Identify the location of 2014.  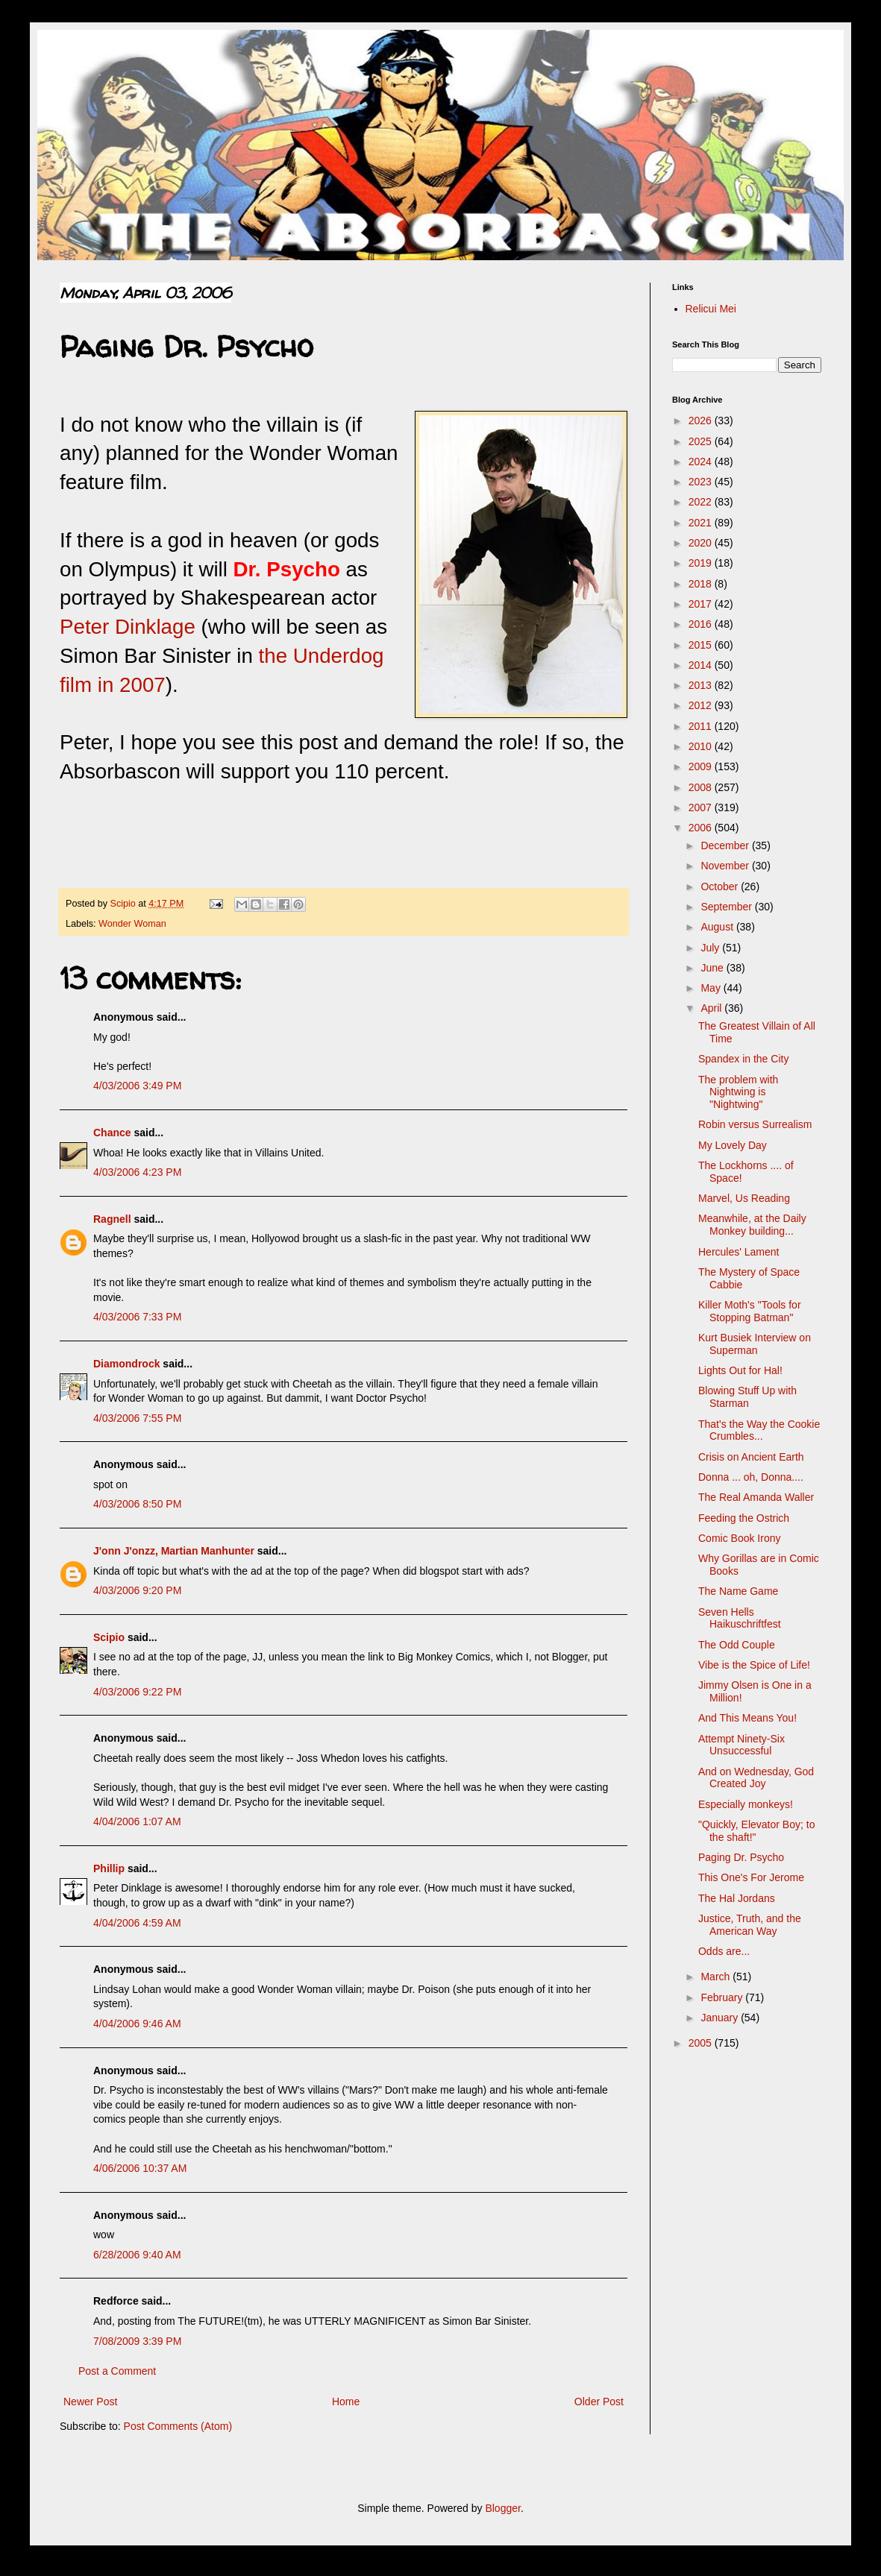
(702, 665).